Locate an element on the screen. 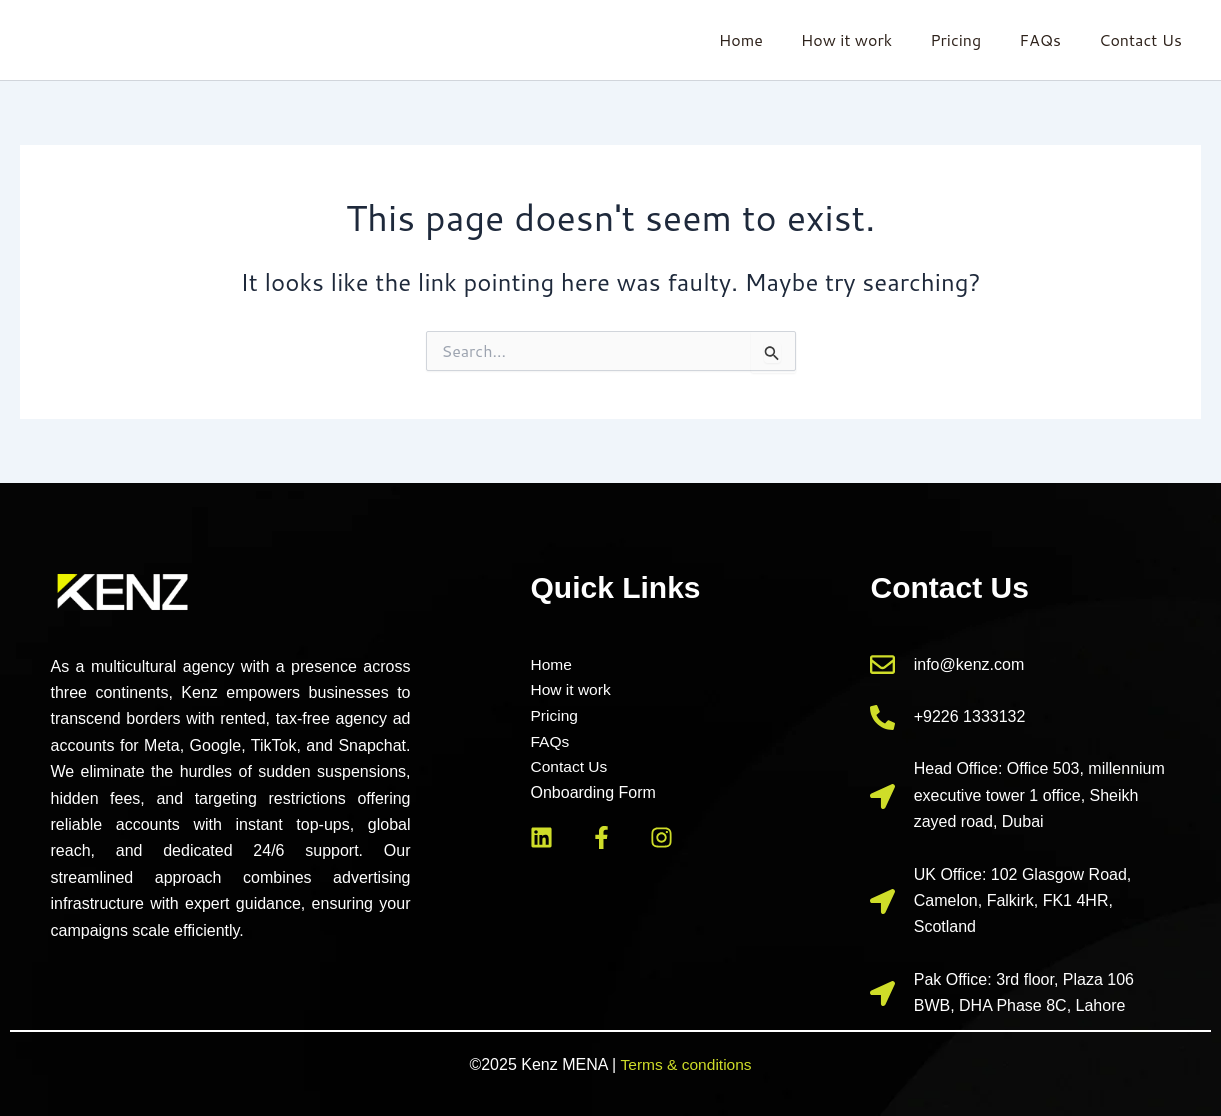 The height and width of the screenshot is (1116, 1221). Pricing is located at coordinates (970, 39).